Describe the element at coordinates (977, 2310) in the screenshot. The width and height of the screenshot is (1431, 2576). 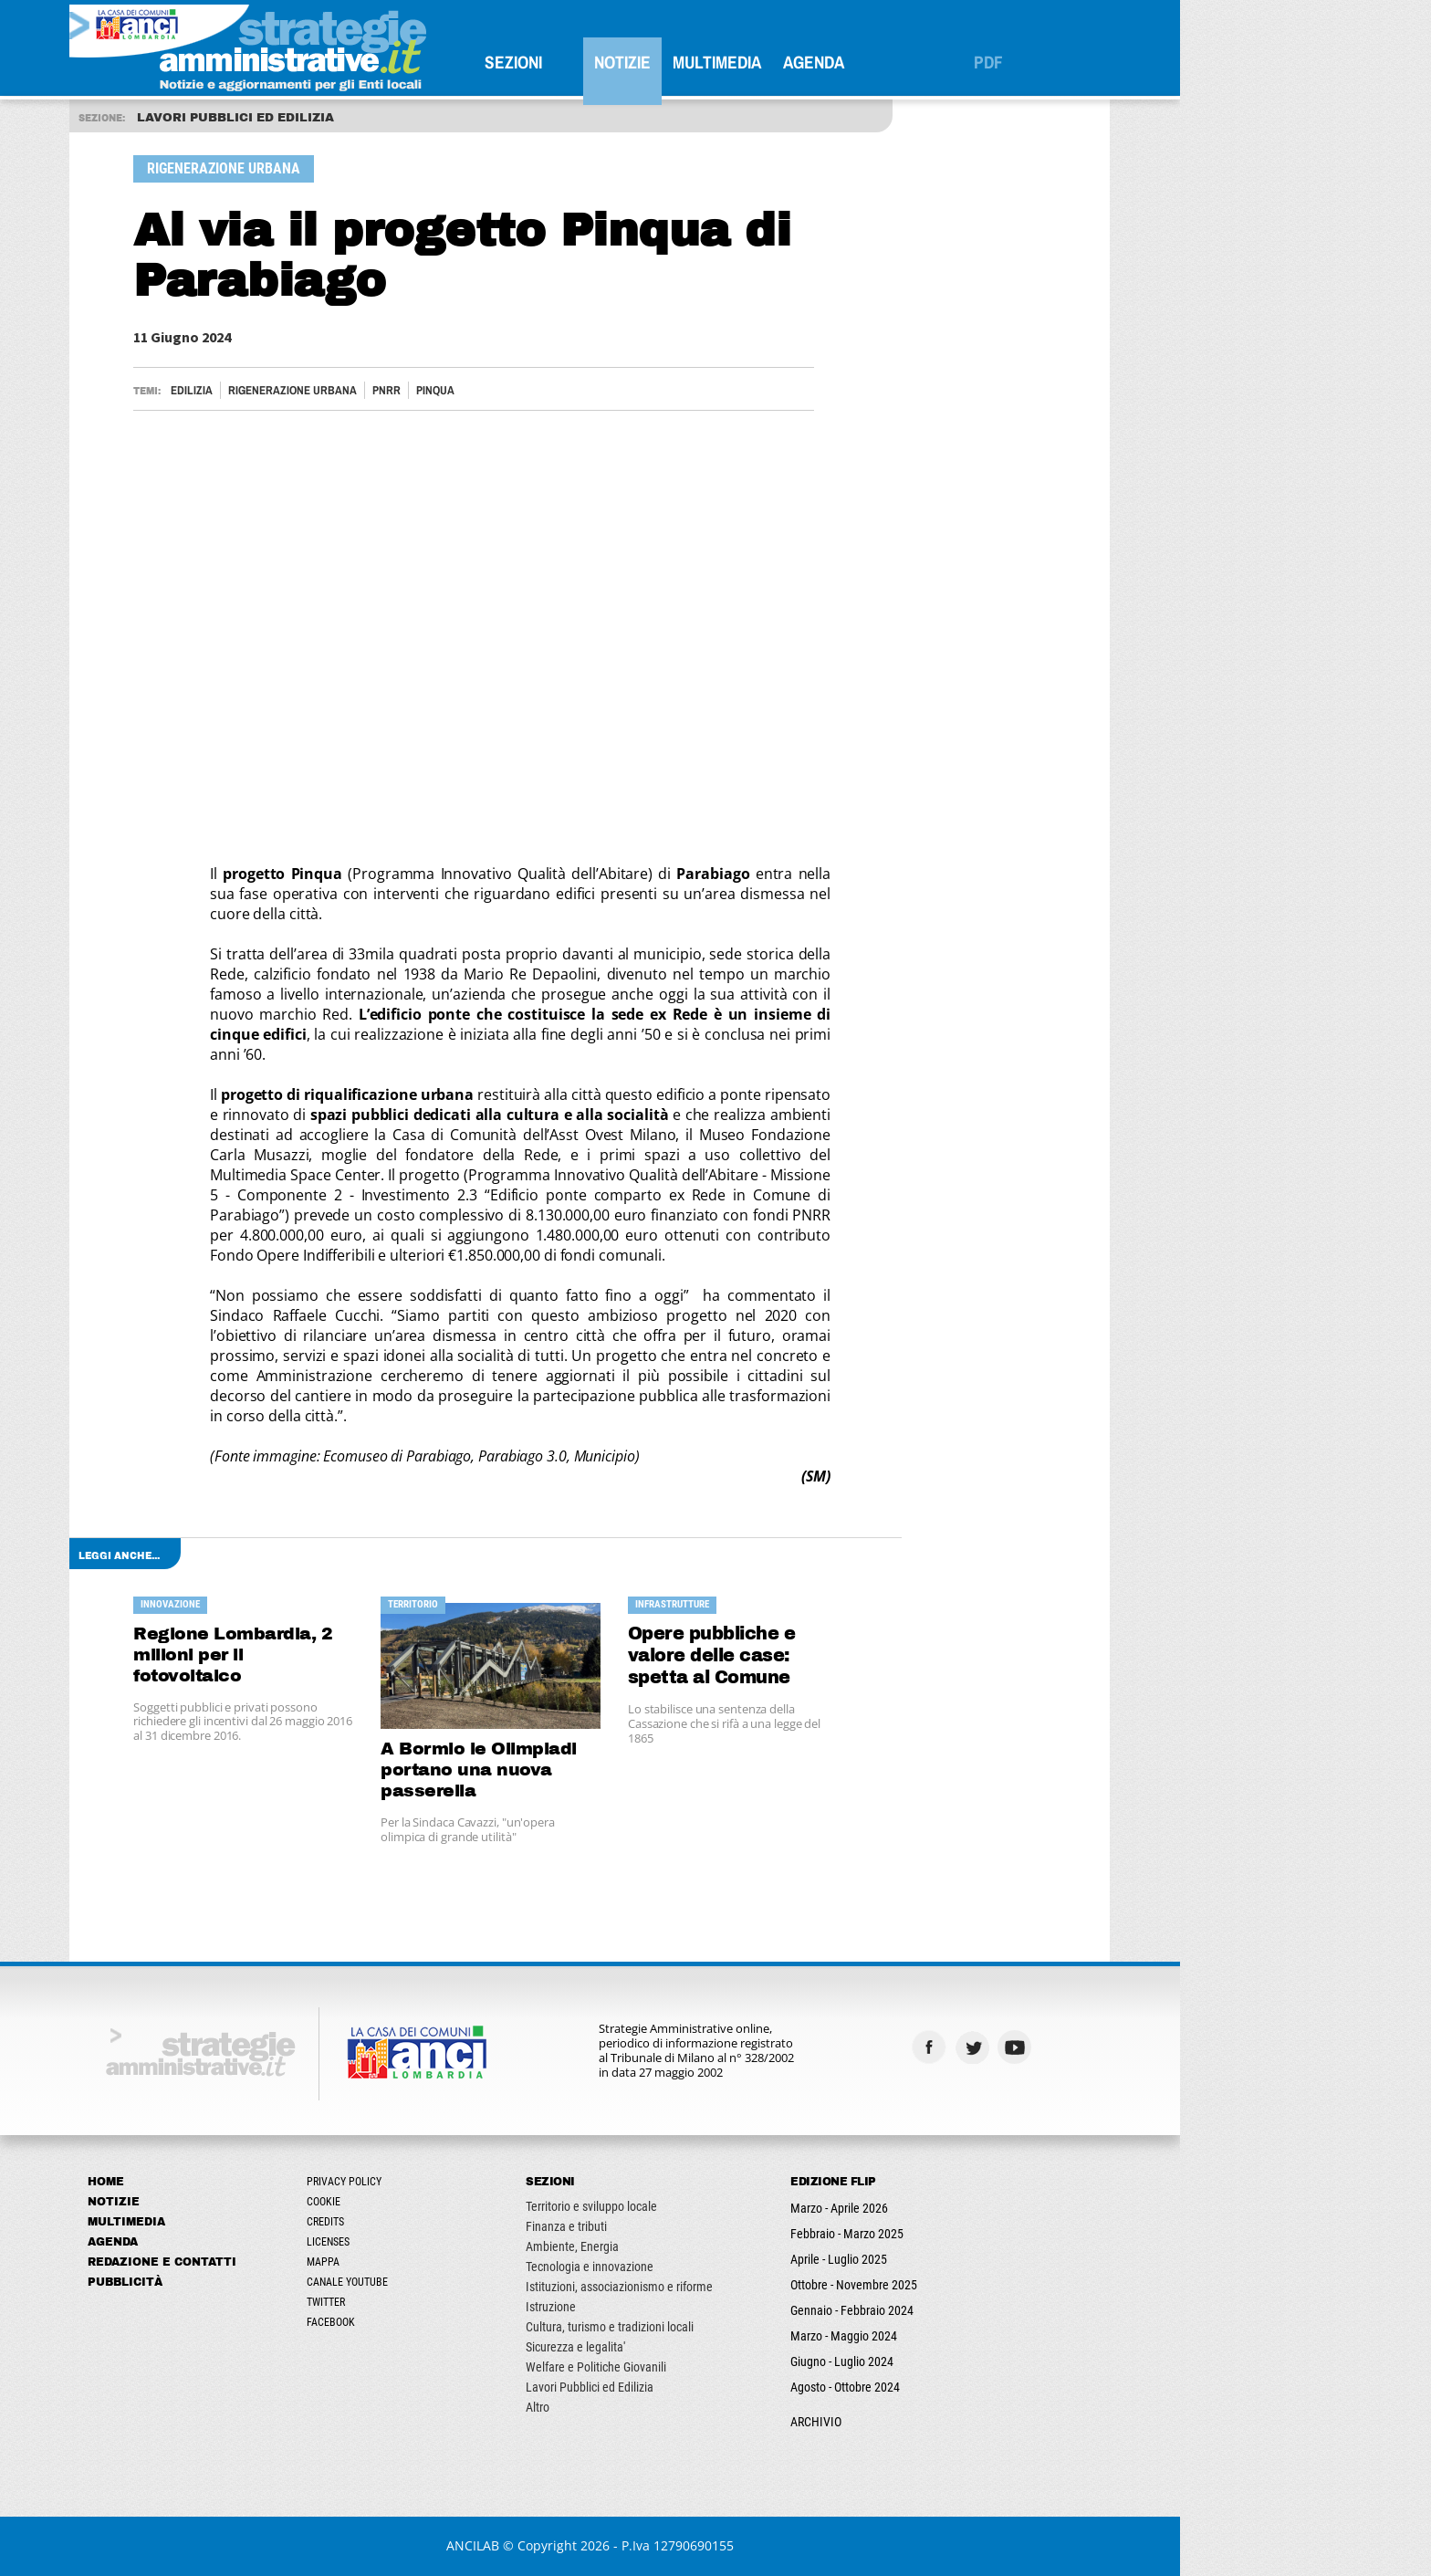
I see `Gennaio - Febbraio 2024` at that location.